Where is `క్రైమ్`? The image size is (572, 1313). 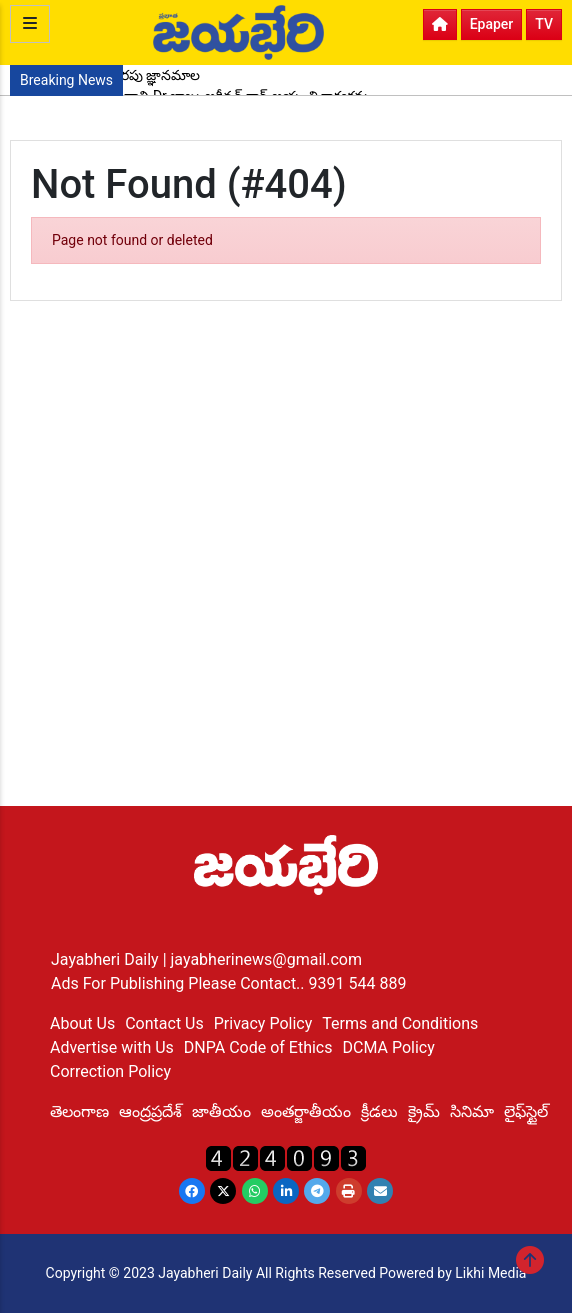 క్రైమ్ is located at coordinates (424, 1111).